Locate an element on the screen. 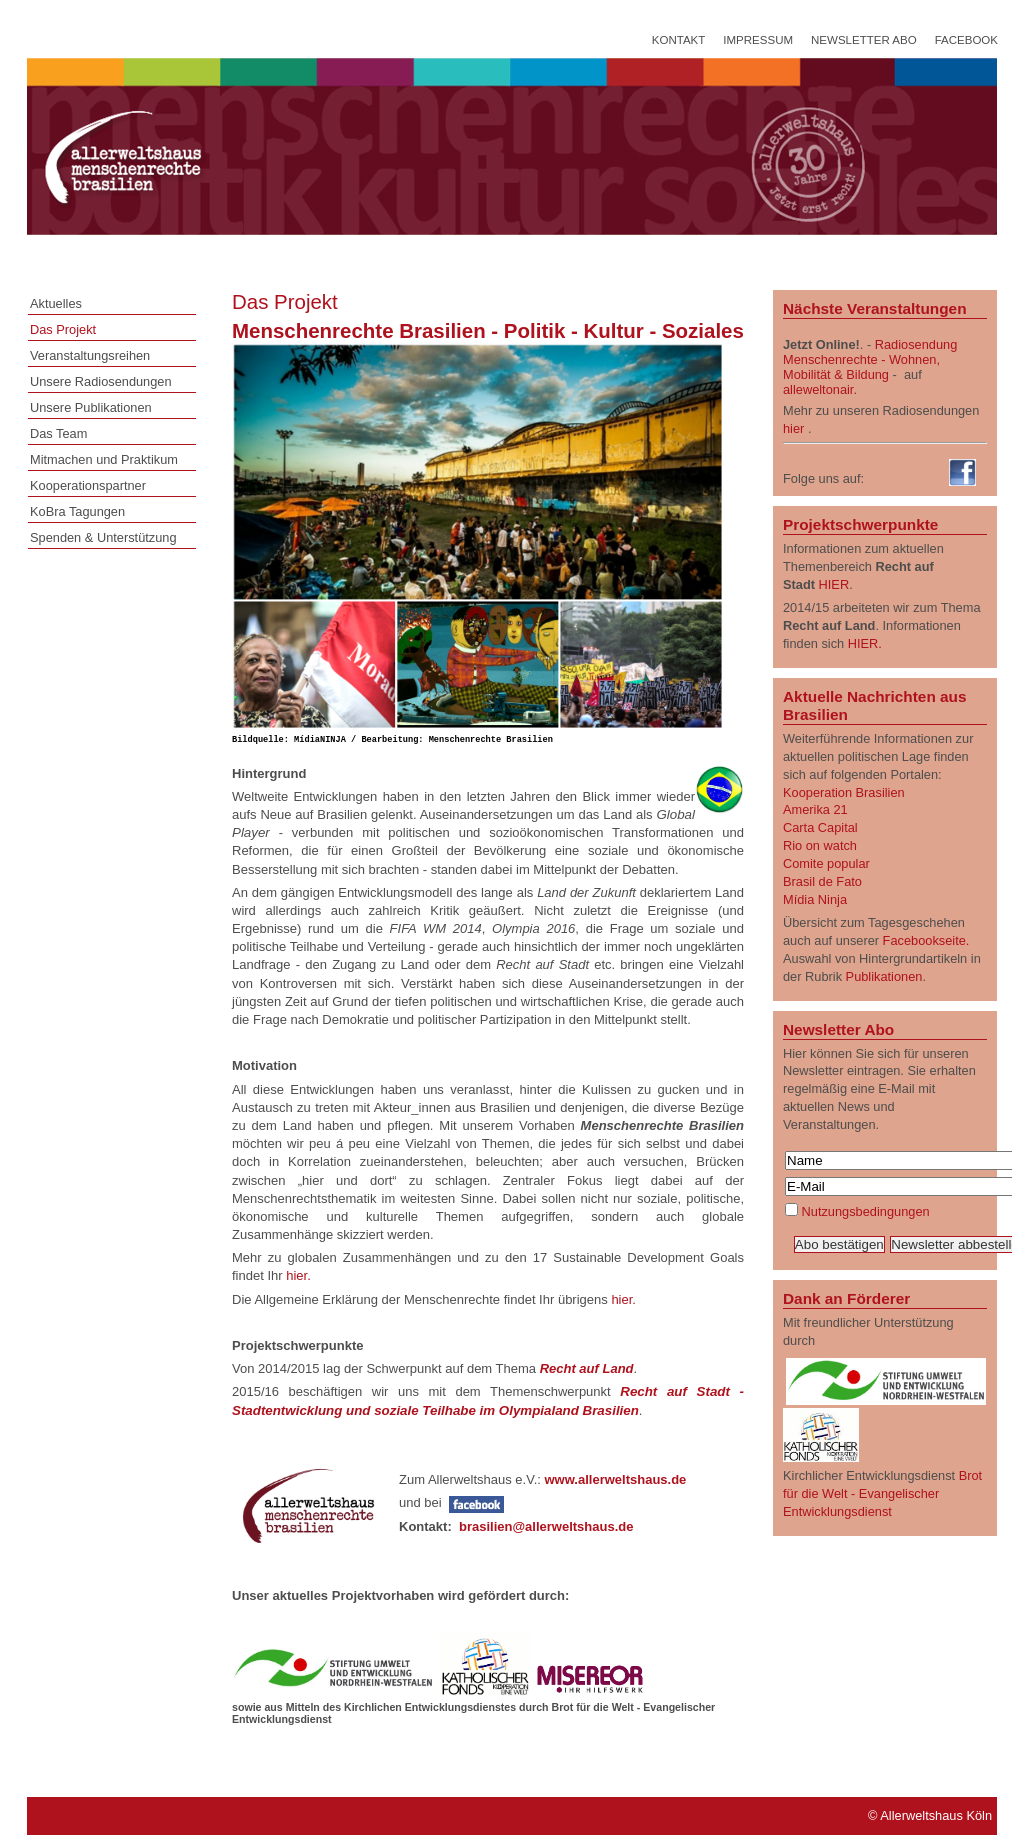  Newsletter Abo is located at coordinates (864, 40).